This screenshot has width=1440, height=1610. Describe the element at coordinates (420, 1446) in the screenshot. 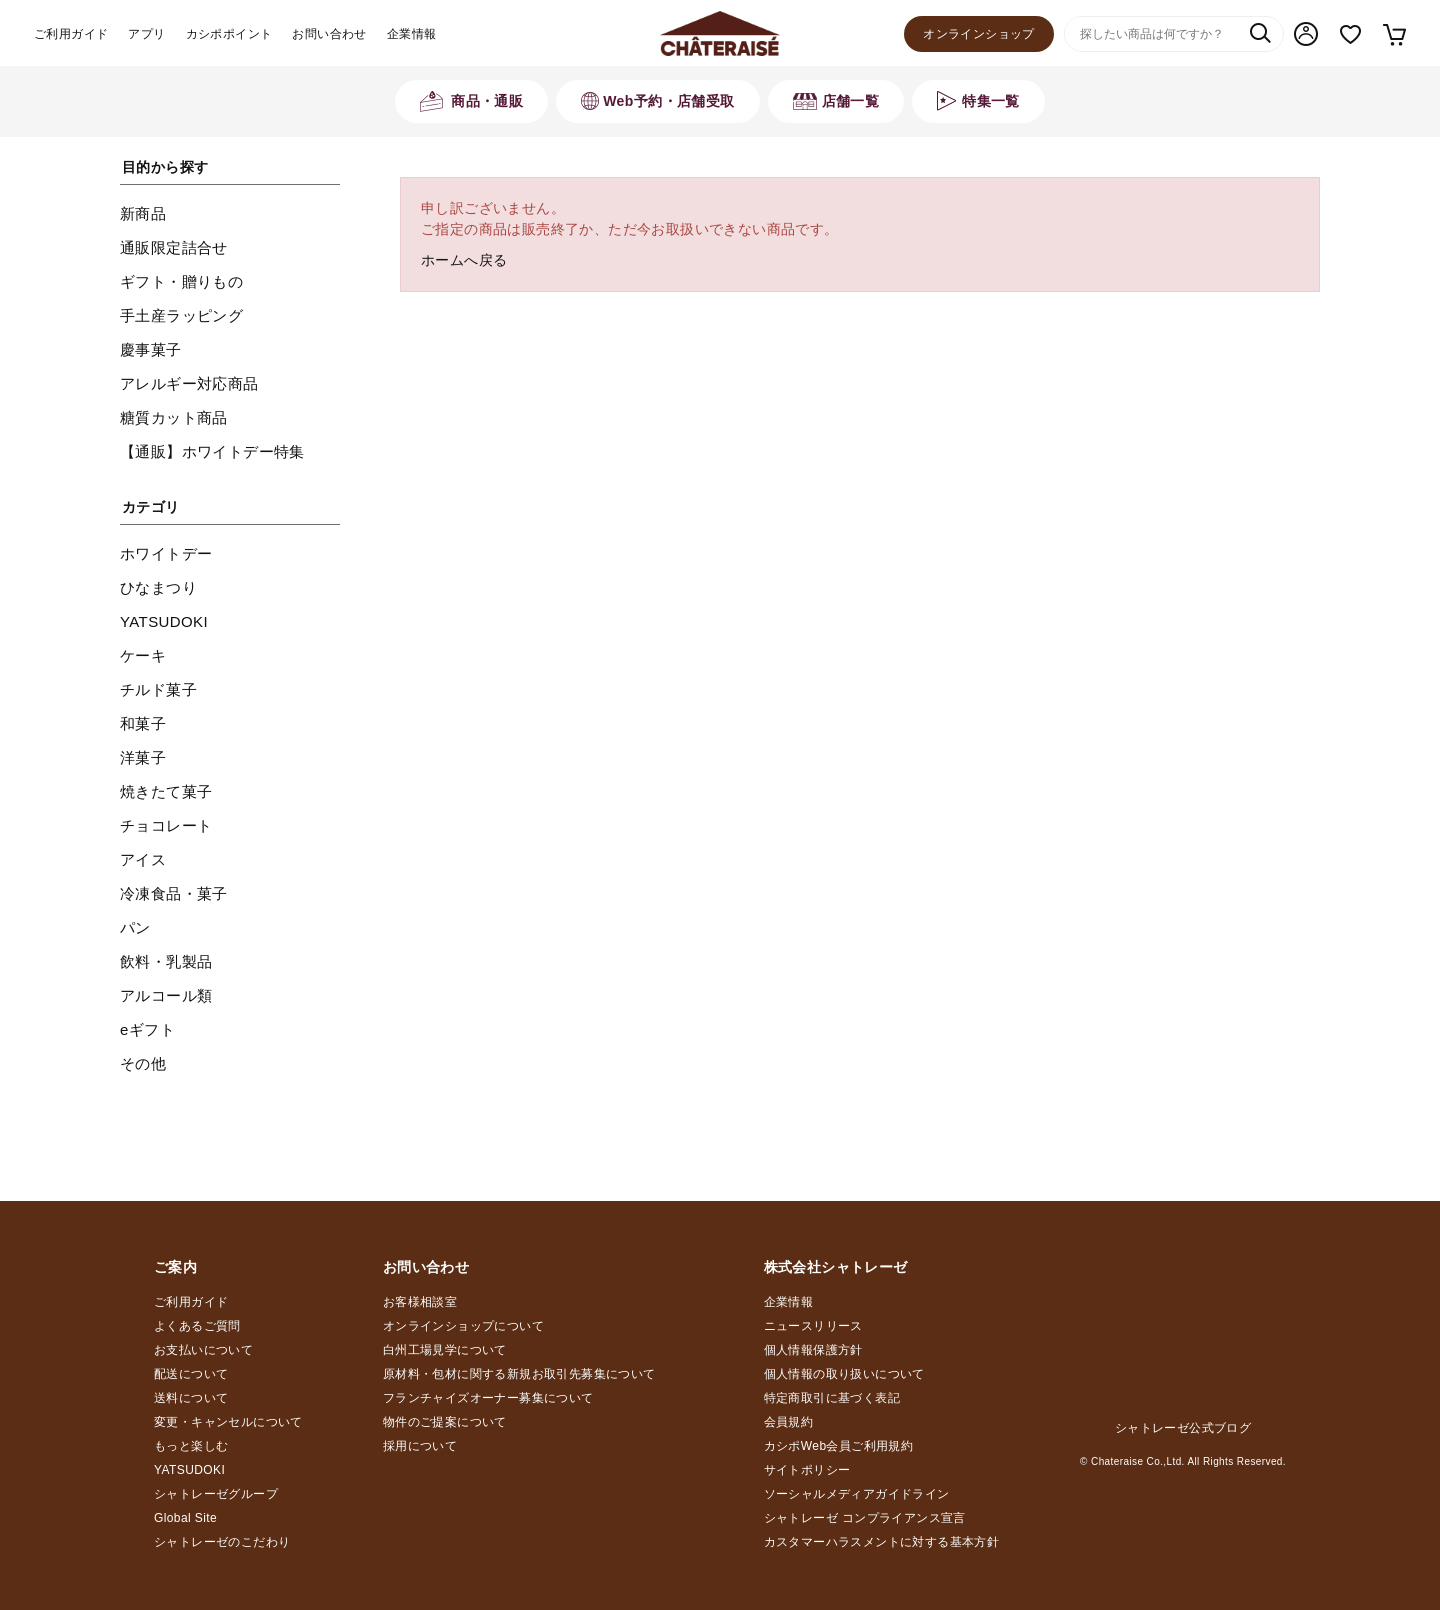

I see `採用について` at that location.